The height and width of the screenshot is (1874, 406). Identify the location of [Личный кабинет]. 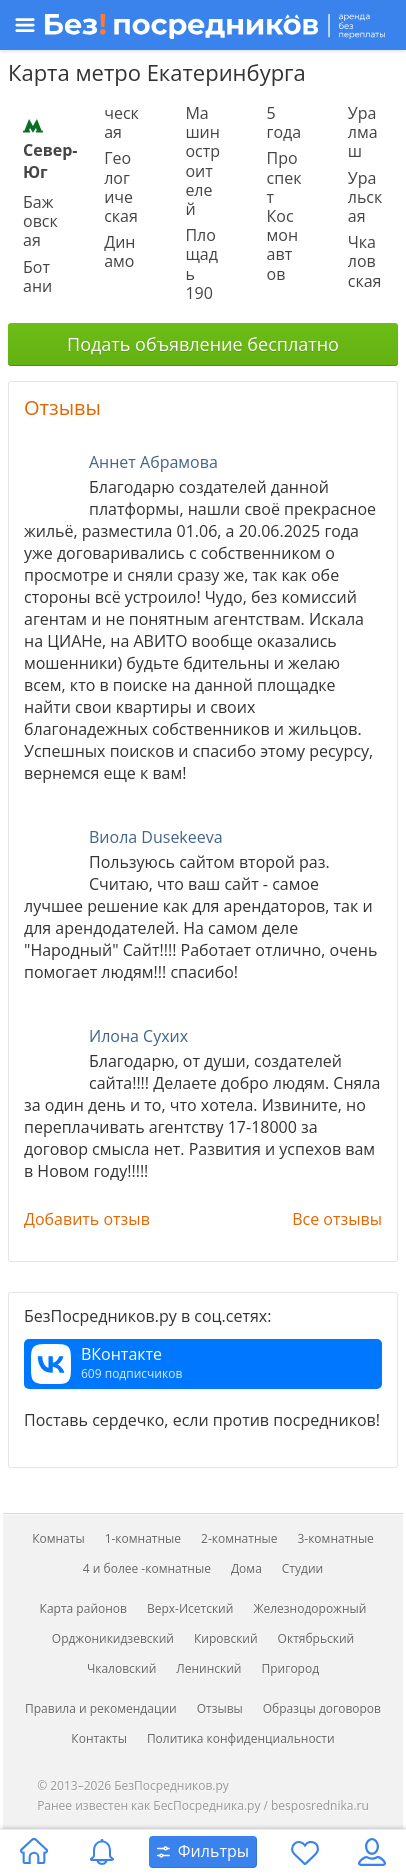
(372, 1852).